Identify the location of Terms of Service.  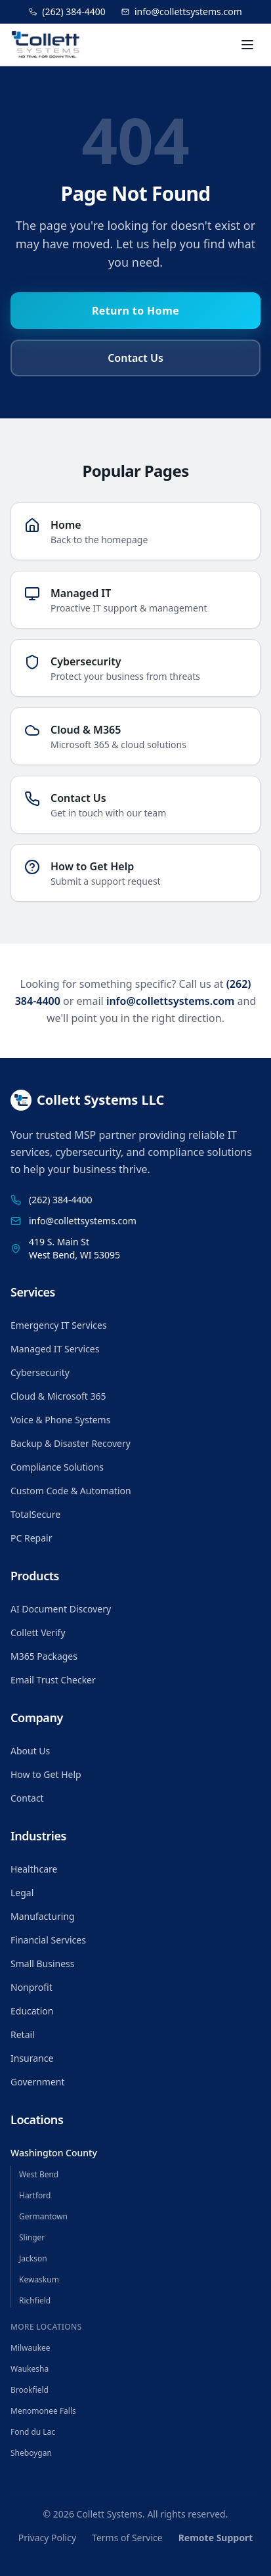
(127, 2537).